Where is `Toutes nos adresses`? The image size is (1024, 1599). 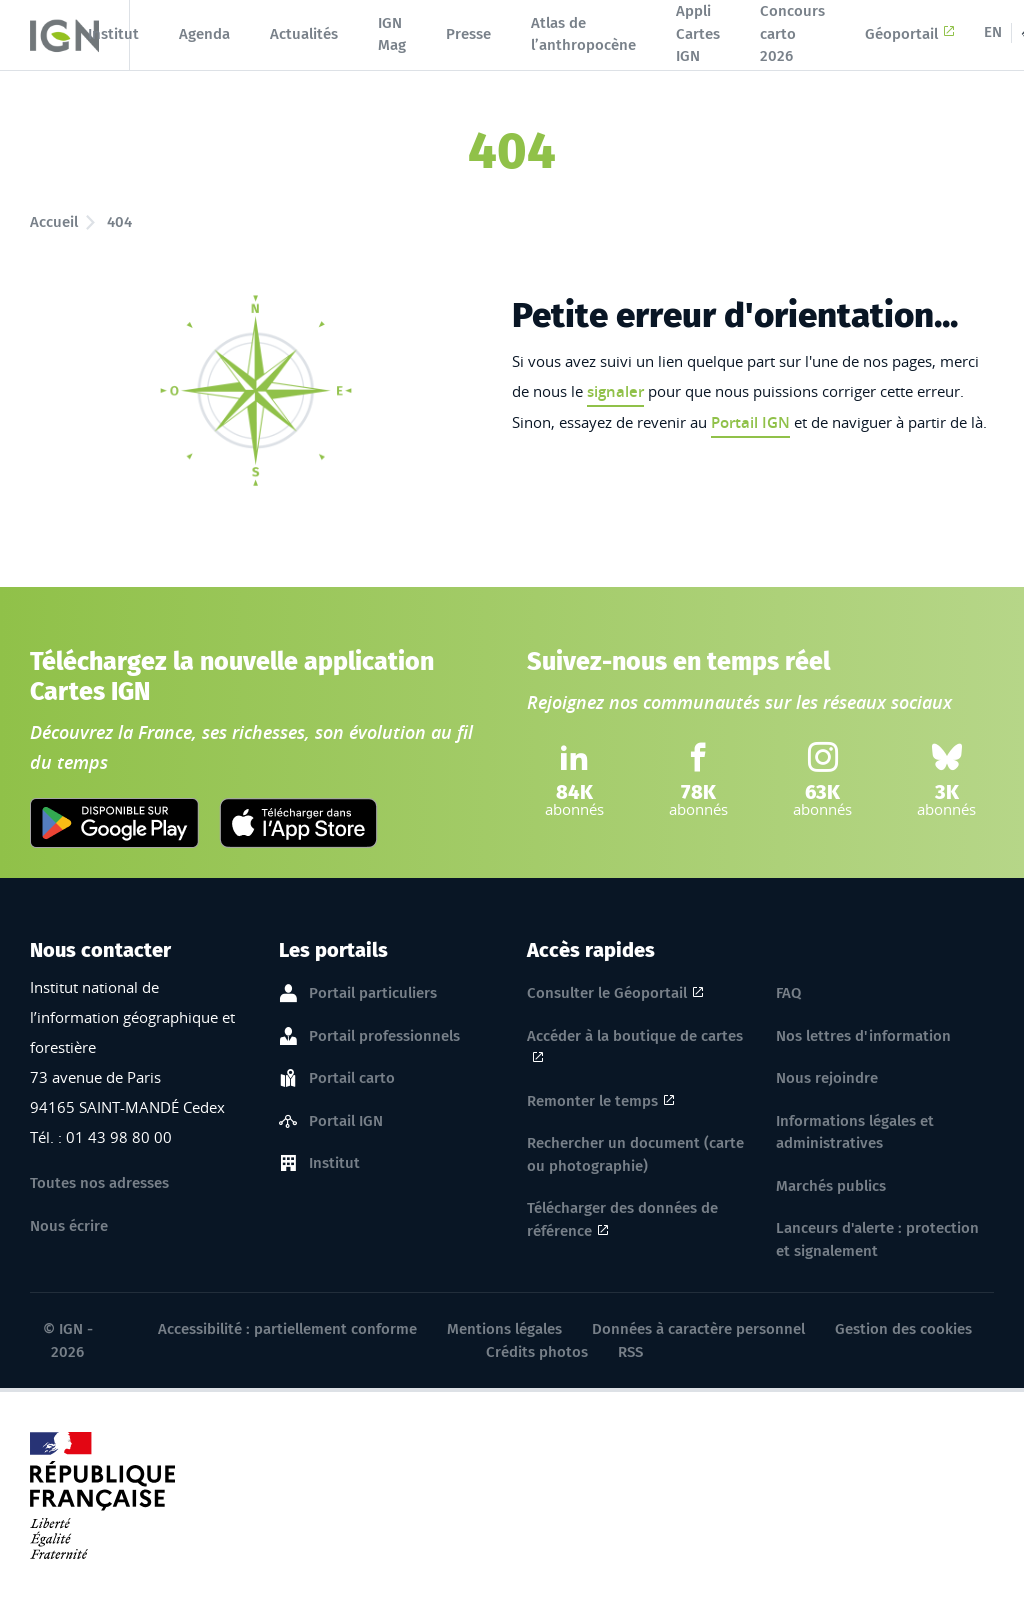
Toutes nos adresses is located at coordinates (99, 1183).